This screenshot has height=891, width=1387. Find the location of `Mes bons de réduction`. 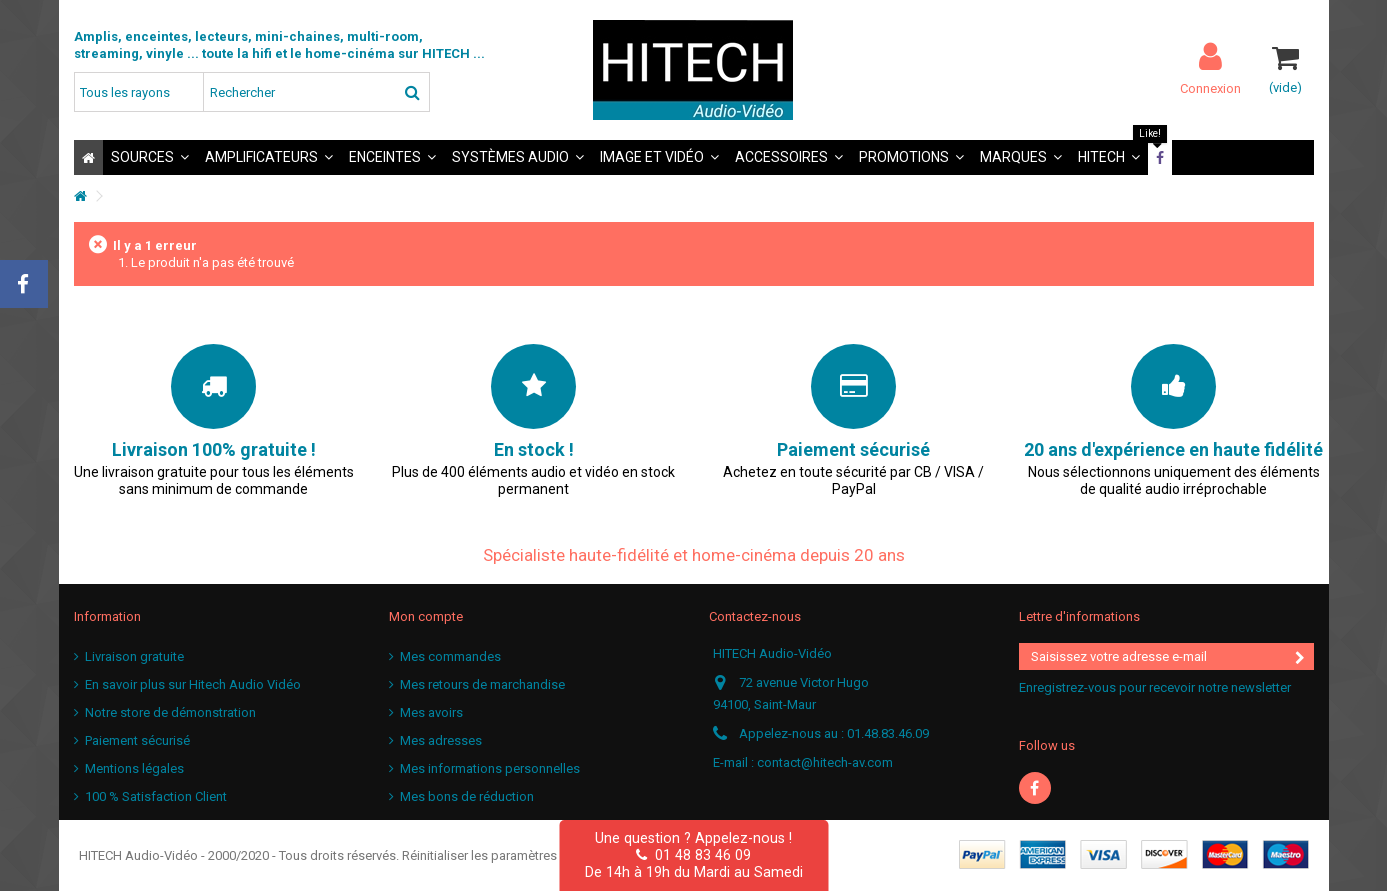

Mes bons de réduction is located at coordinates (467, 796).